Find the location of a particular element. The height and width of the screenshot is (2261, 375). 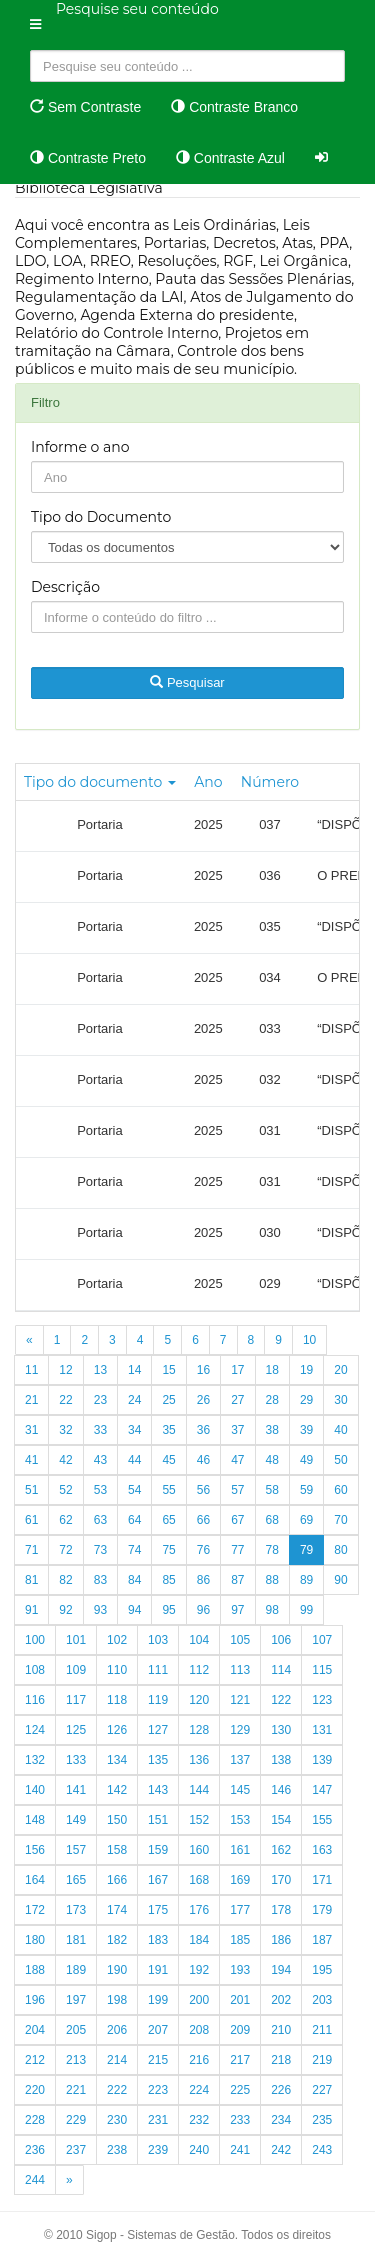

38 is located at coordinates (272, 1430).